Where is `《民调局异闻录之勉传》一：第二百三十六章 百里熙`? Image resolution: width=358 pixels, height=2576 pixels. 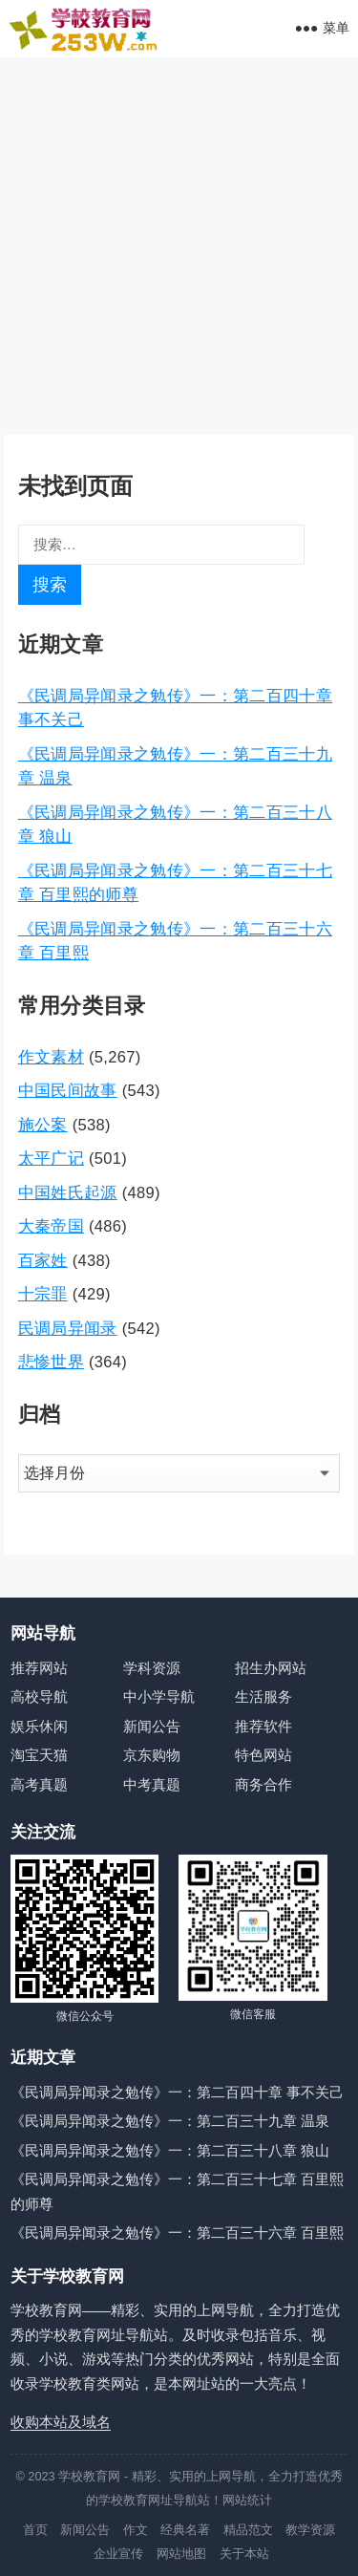 《民调局异闻录之勉传》一：第二百三十六章 百里熙 is located at coordinates (177, 2232).